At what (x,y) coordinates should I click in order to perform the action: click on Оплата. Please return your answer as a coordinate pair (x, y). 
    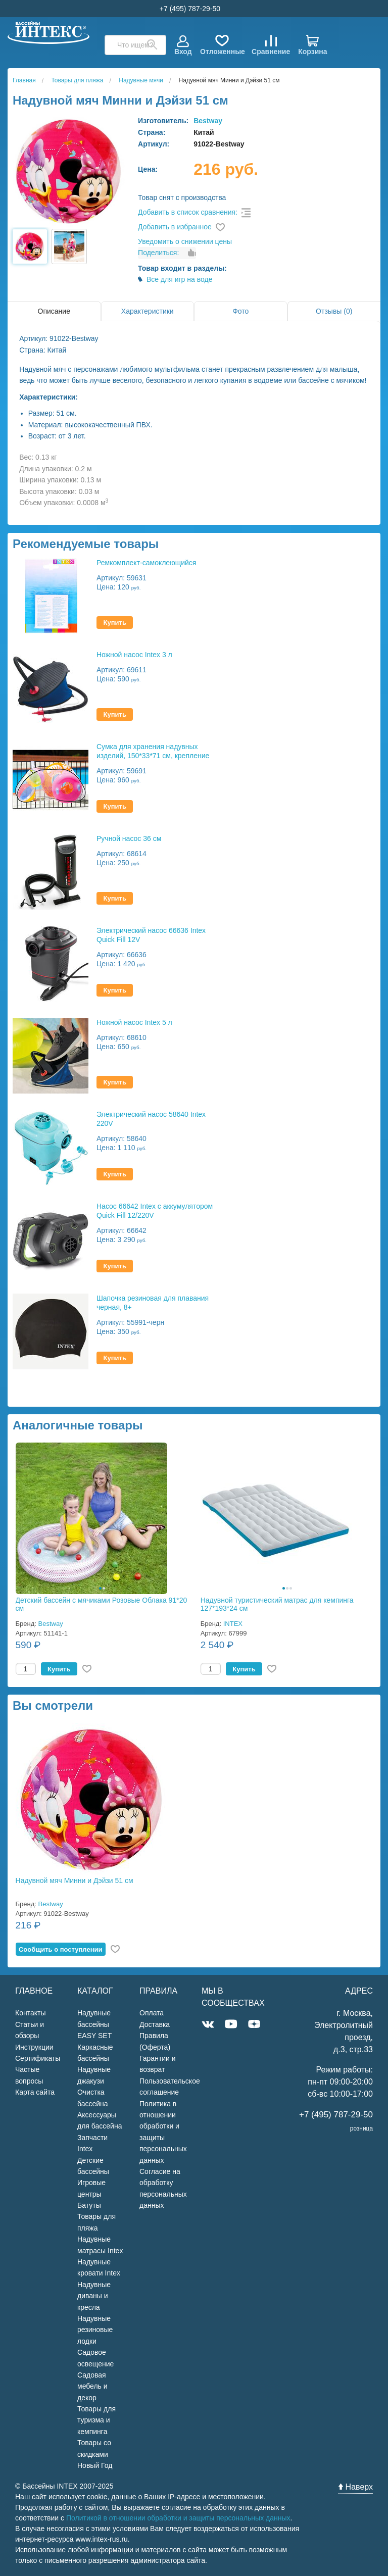
    Looking at the image, I should click on (151, 2013).